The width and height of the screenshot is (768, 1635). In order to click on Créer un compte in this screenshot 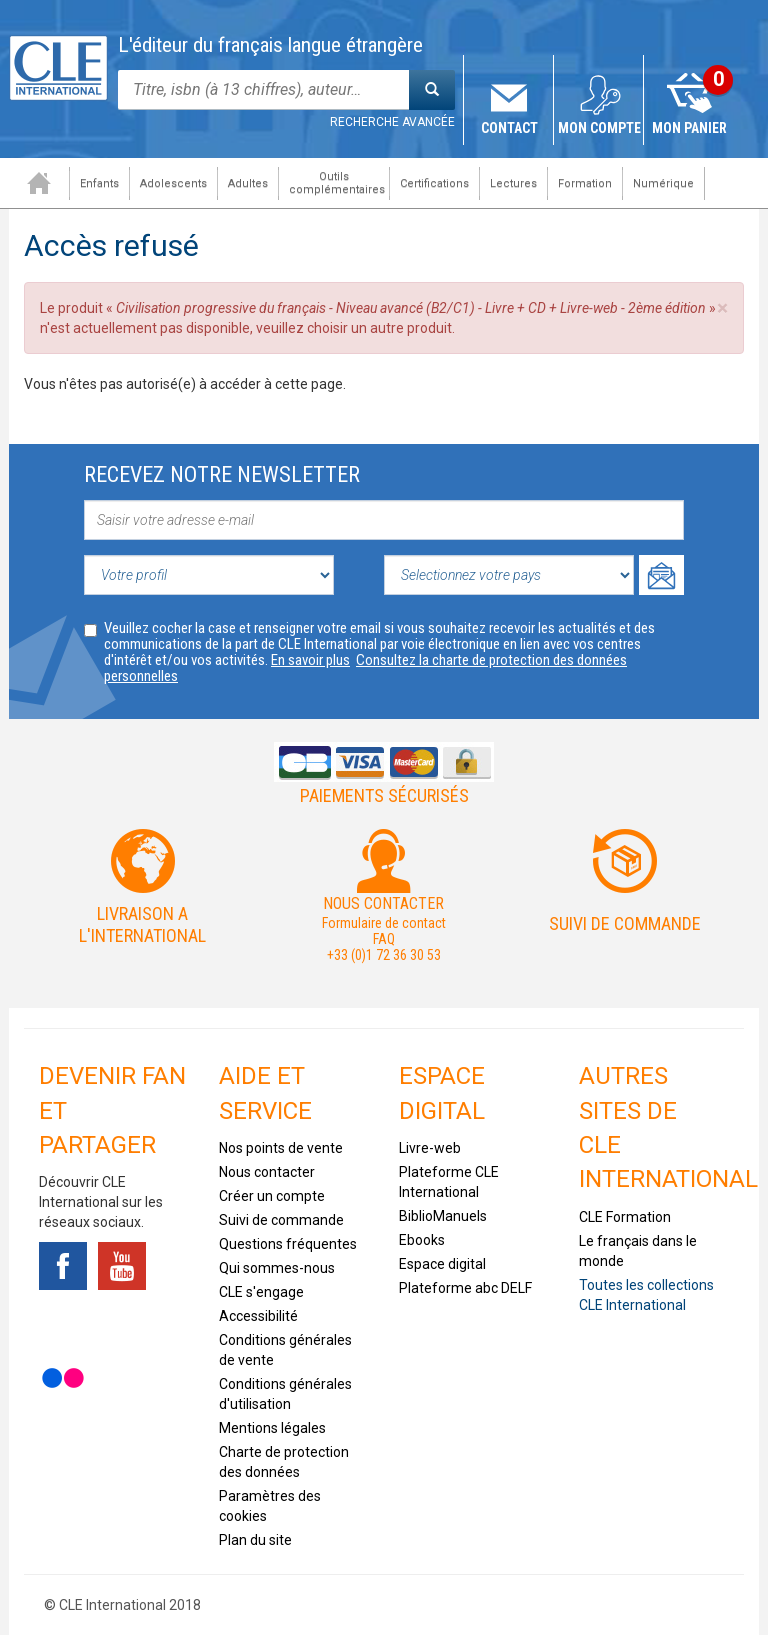, I will do `click(272, 1196)`.